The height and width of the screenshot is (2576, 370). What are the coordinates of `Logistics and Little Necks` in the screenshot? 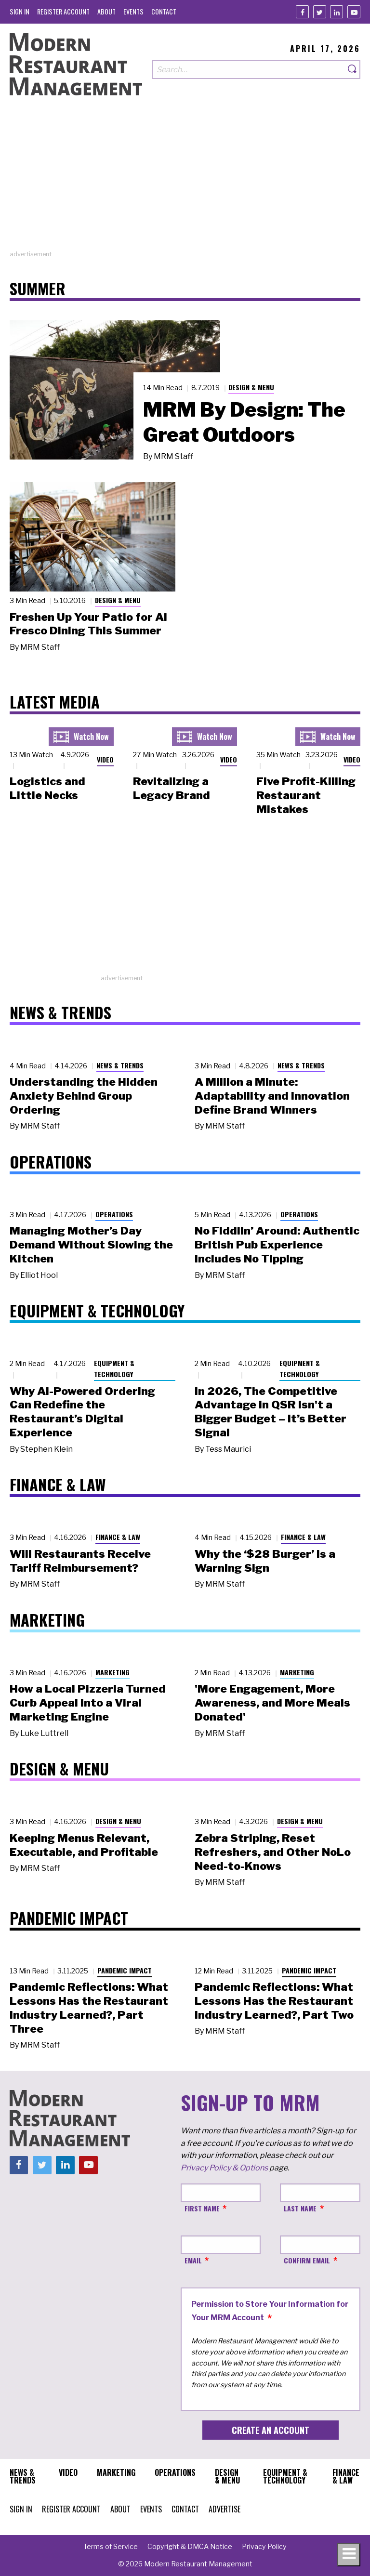 It's located at (47, 788).